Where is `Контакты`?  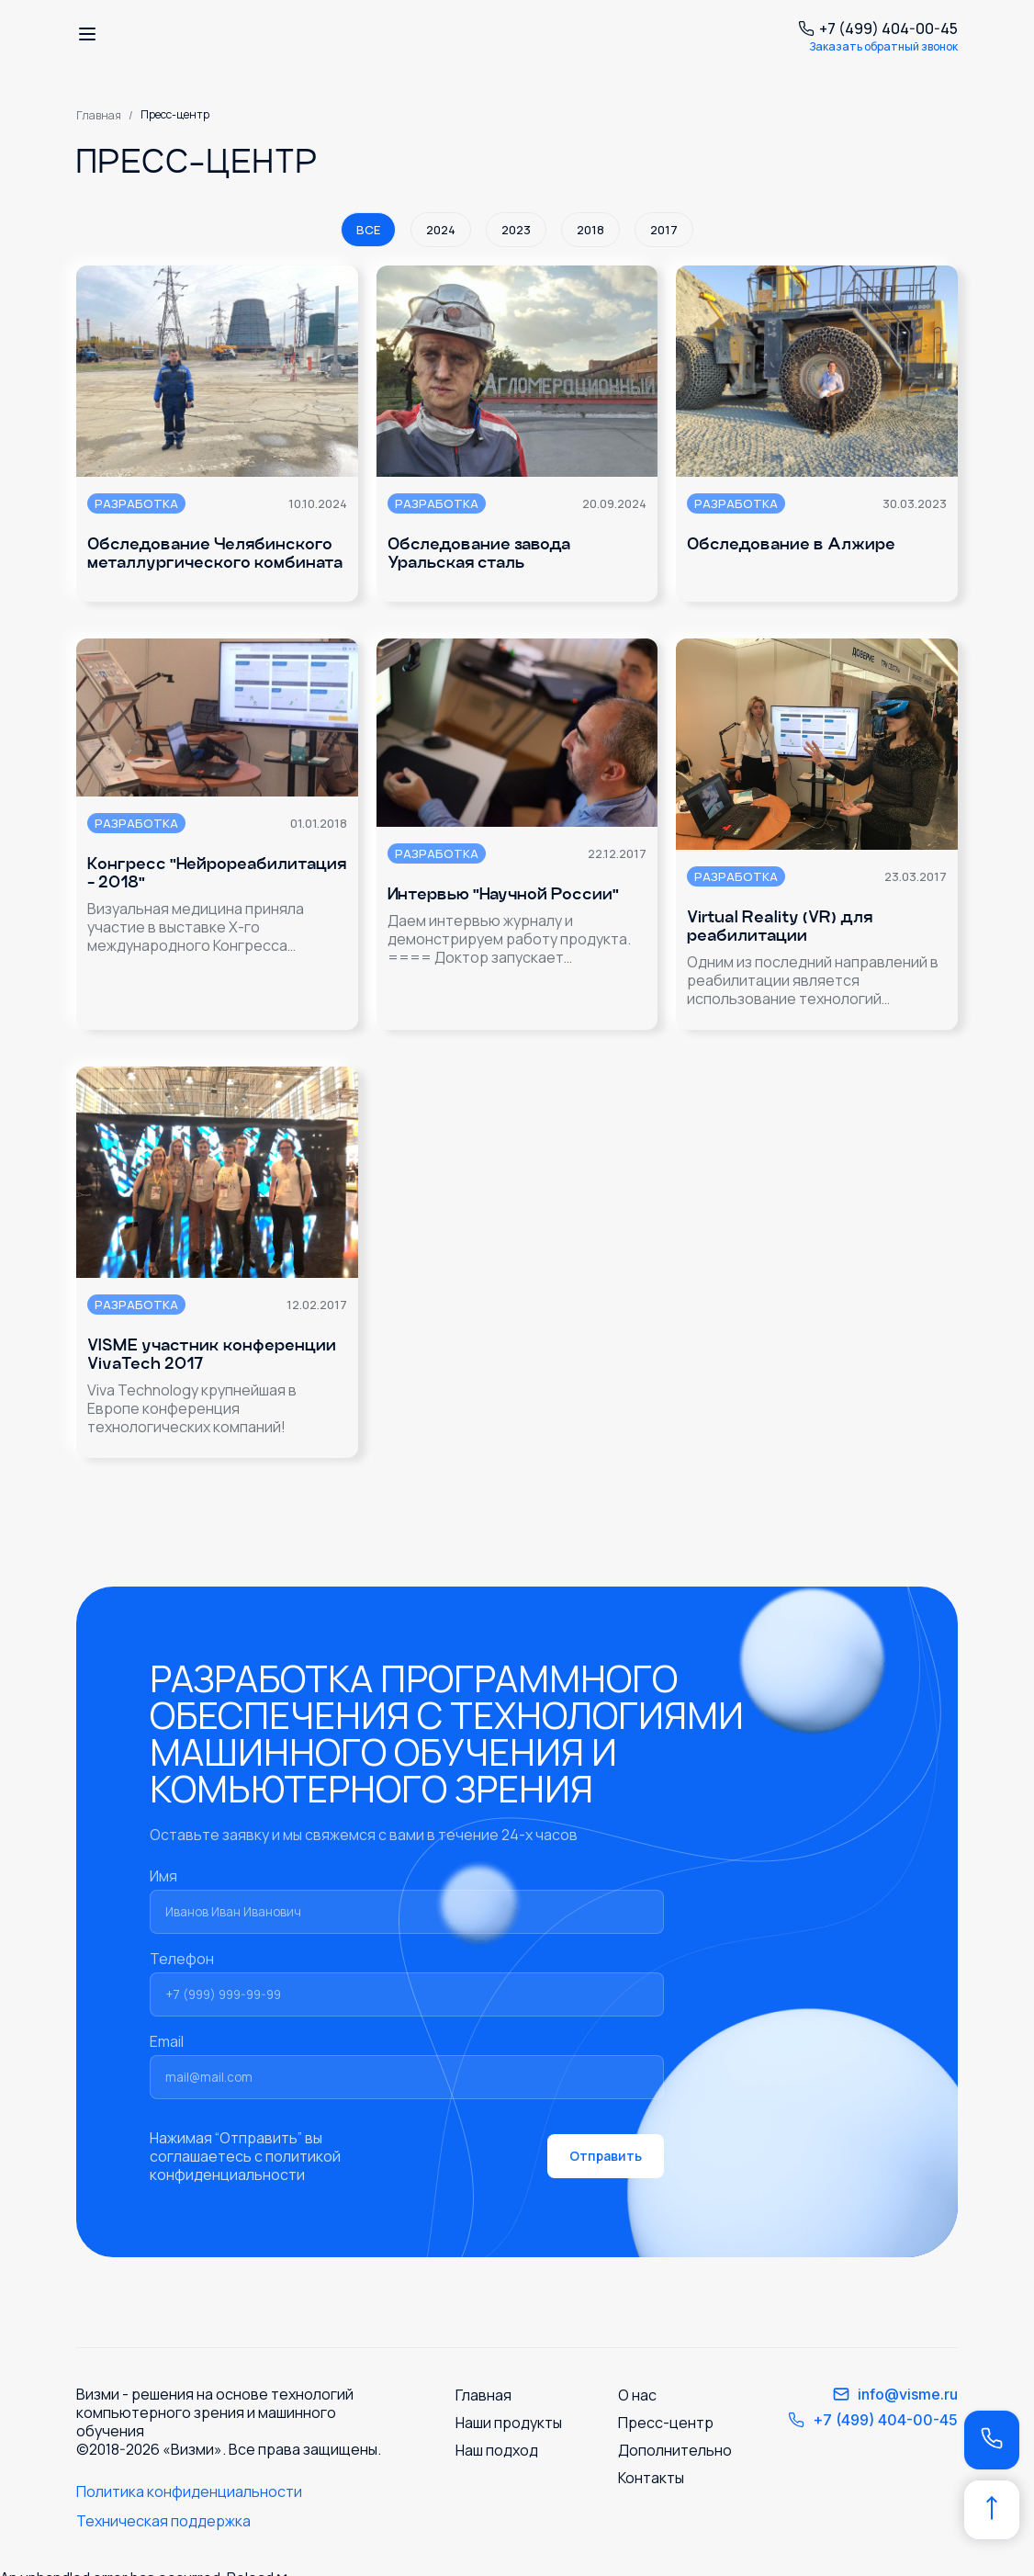 Контакты is located at coordinates (651, 2478).